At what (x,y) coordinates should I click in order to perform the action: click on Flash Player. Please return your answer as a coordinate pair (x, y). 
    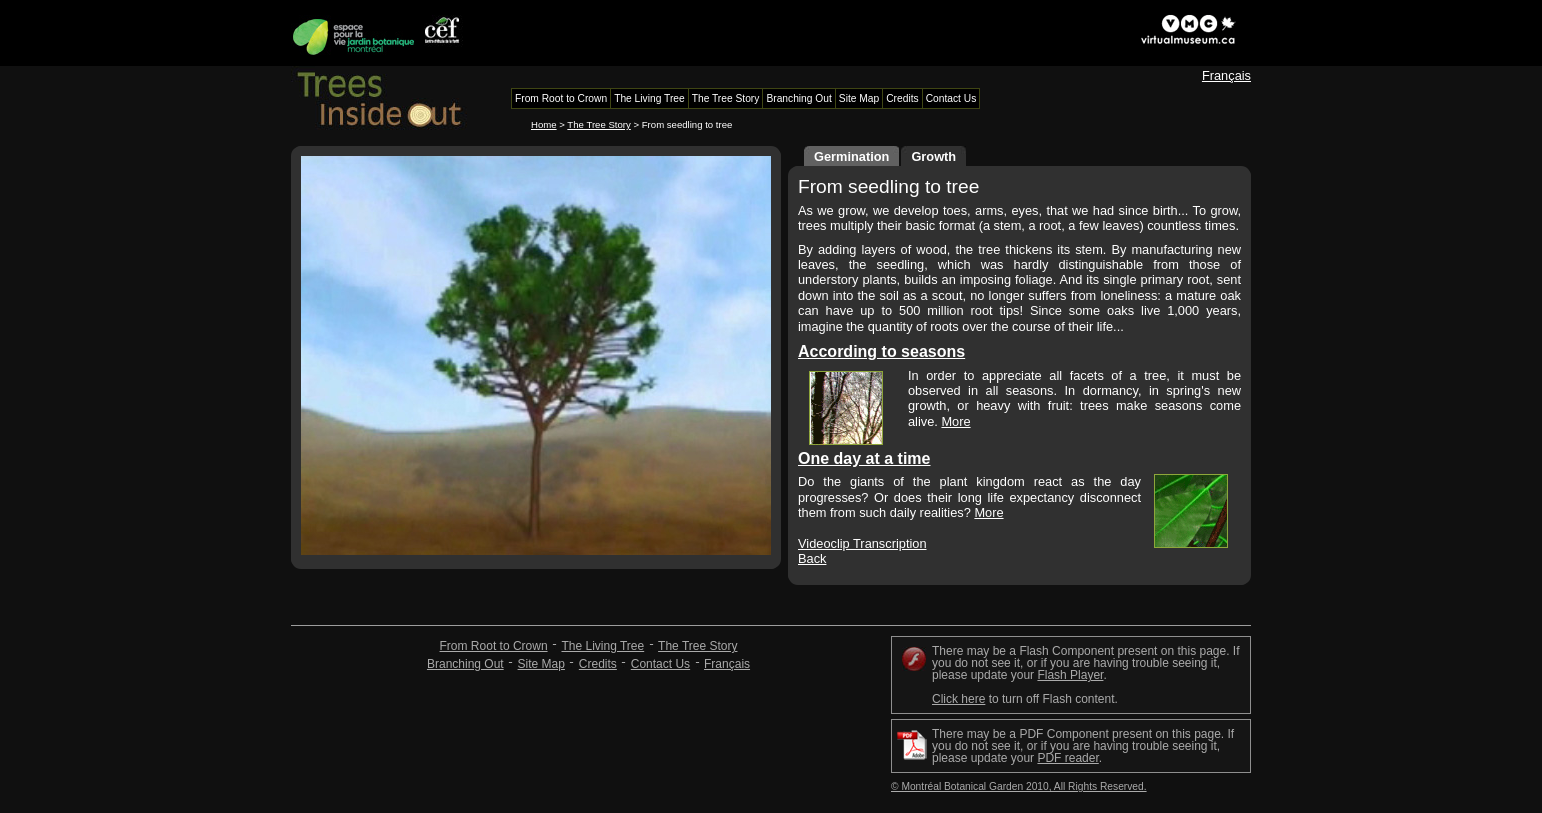
    Looking at the image, I should click on (1070, 675).